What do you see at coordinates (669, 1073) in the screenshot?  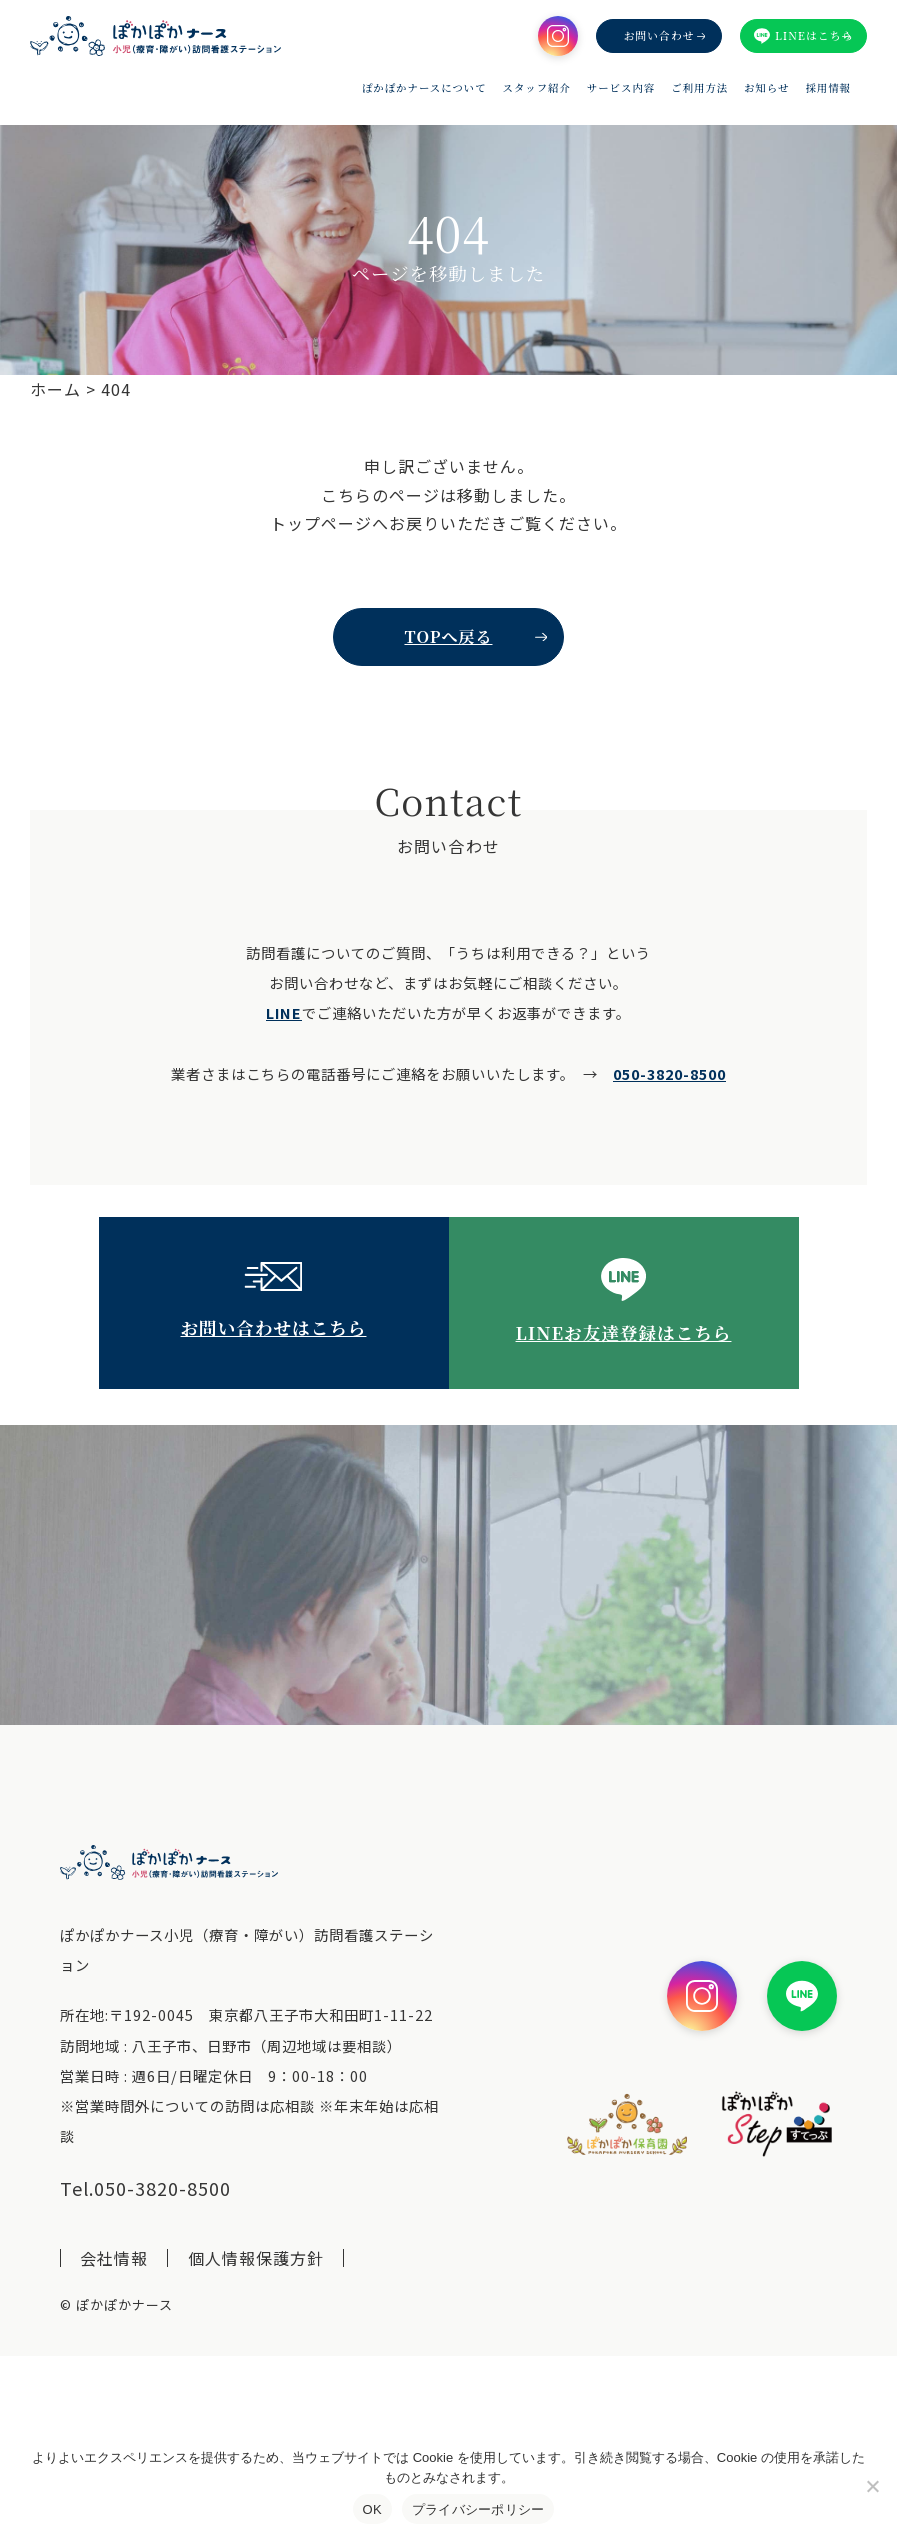 I see `050-3820-8500` at bounding box center [669, 1073].